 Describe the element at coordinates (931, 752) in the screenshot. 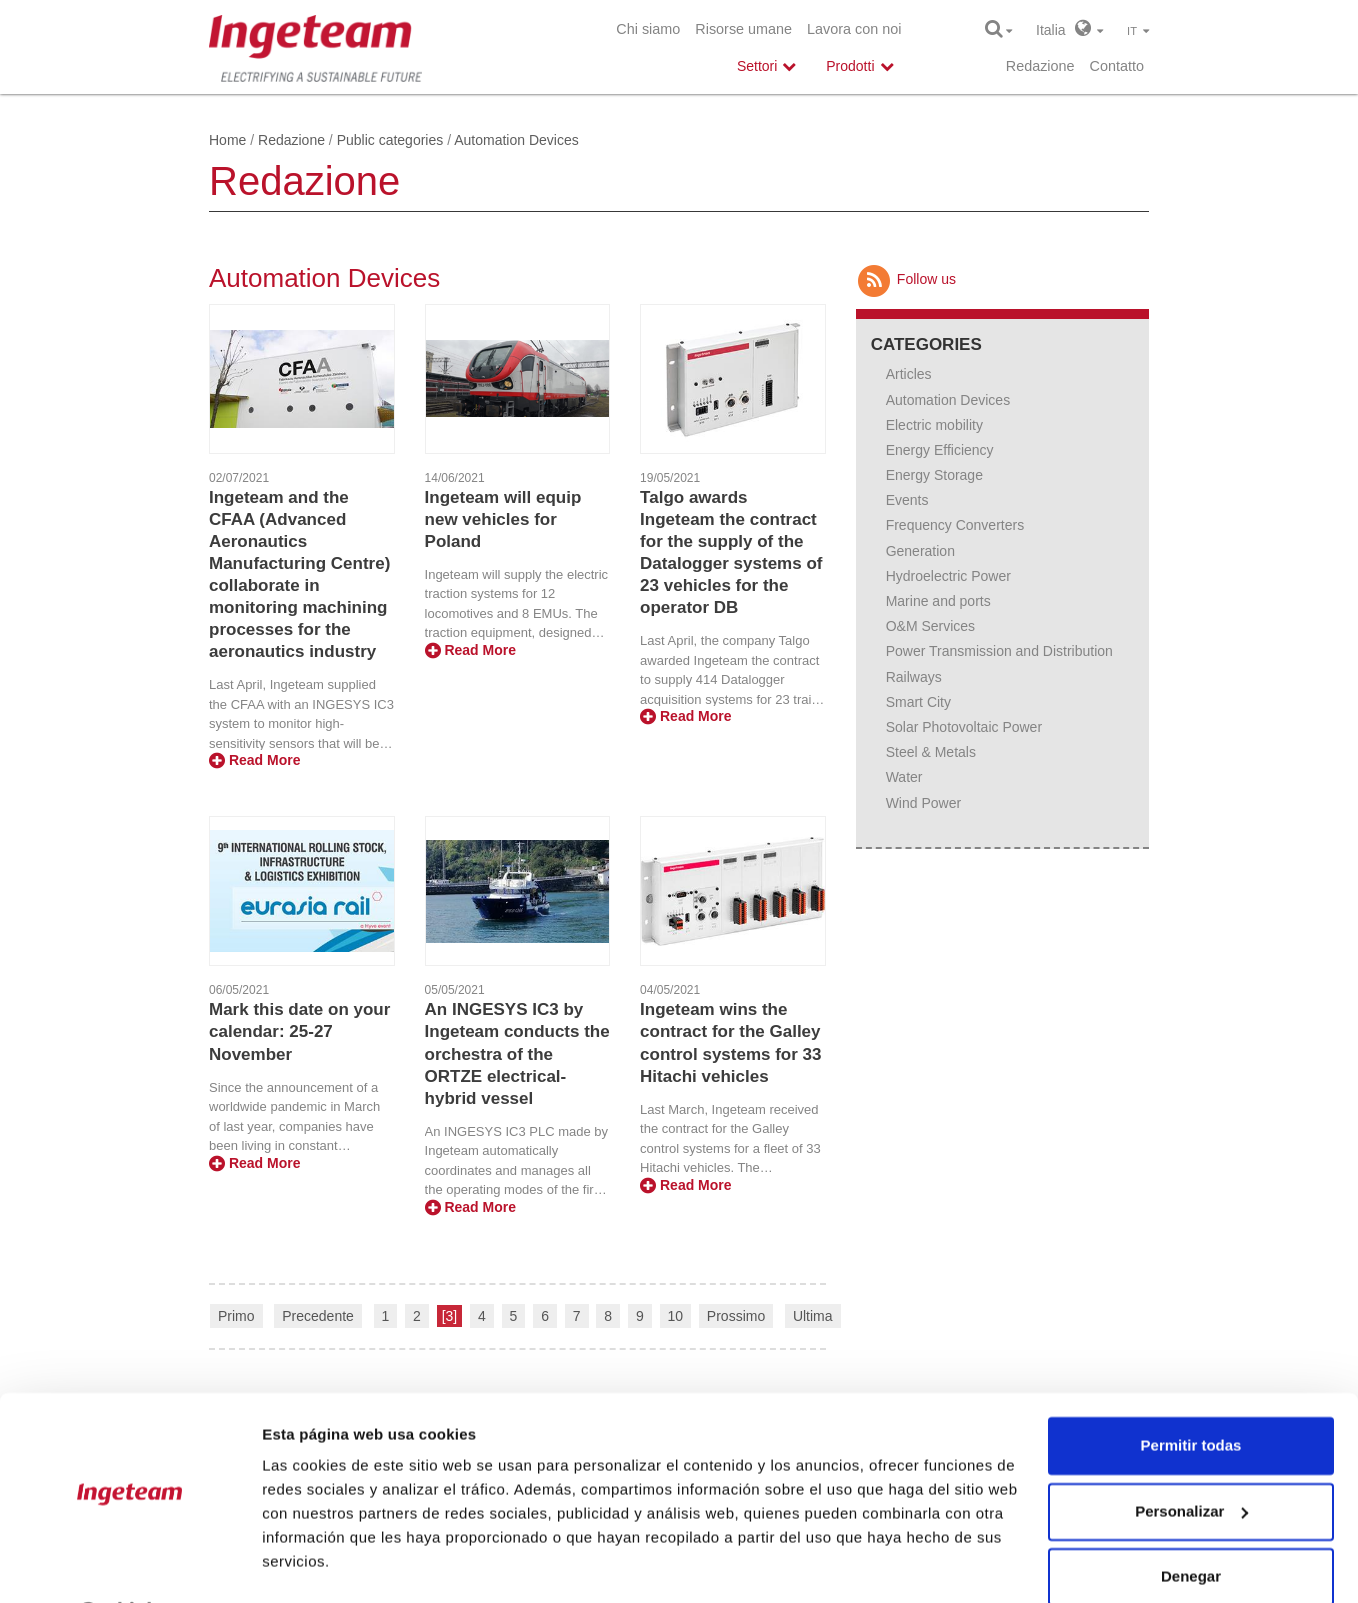

I see `Steel & Metals` at that location.